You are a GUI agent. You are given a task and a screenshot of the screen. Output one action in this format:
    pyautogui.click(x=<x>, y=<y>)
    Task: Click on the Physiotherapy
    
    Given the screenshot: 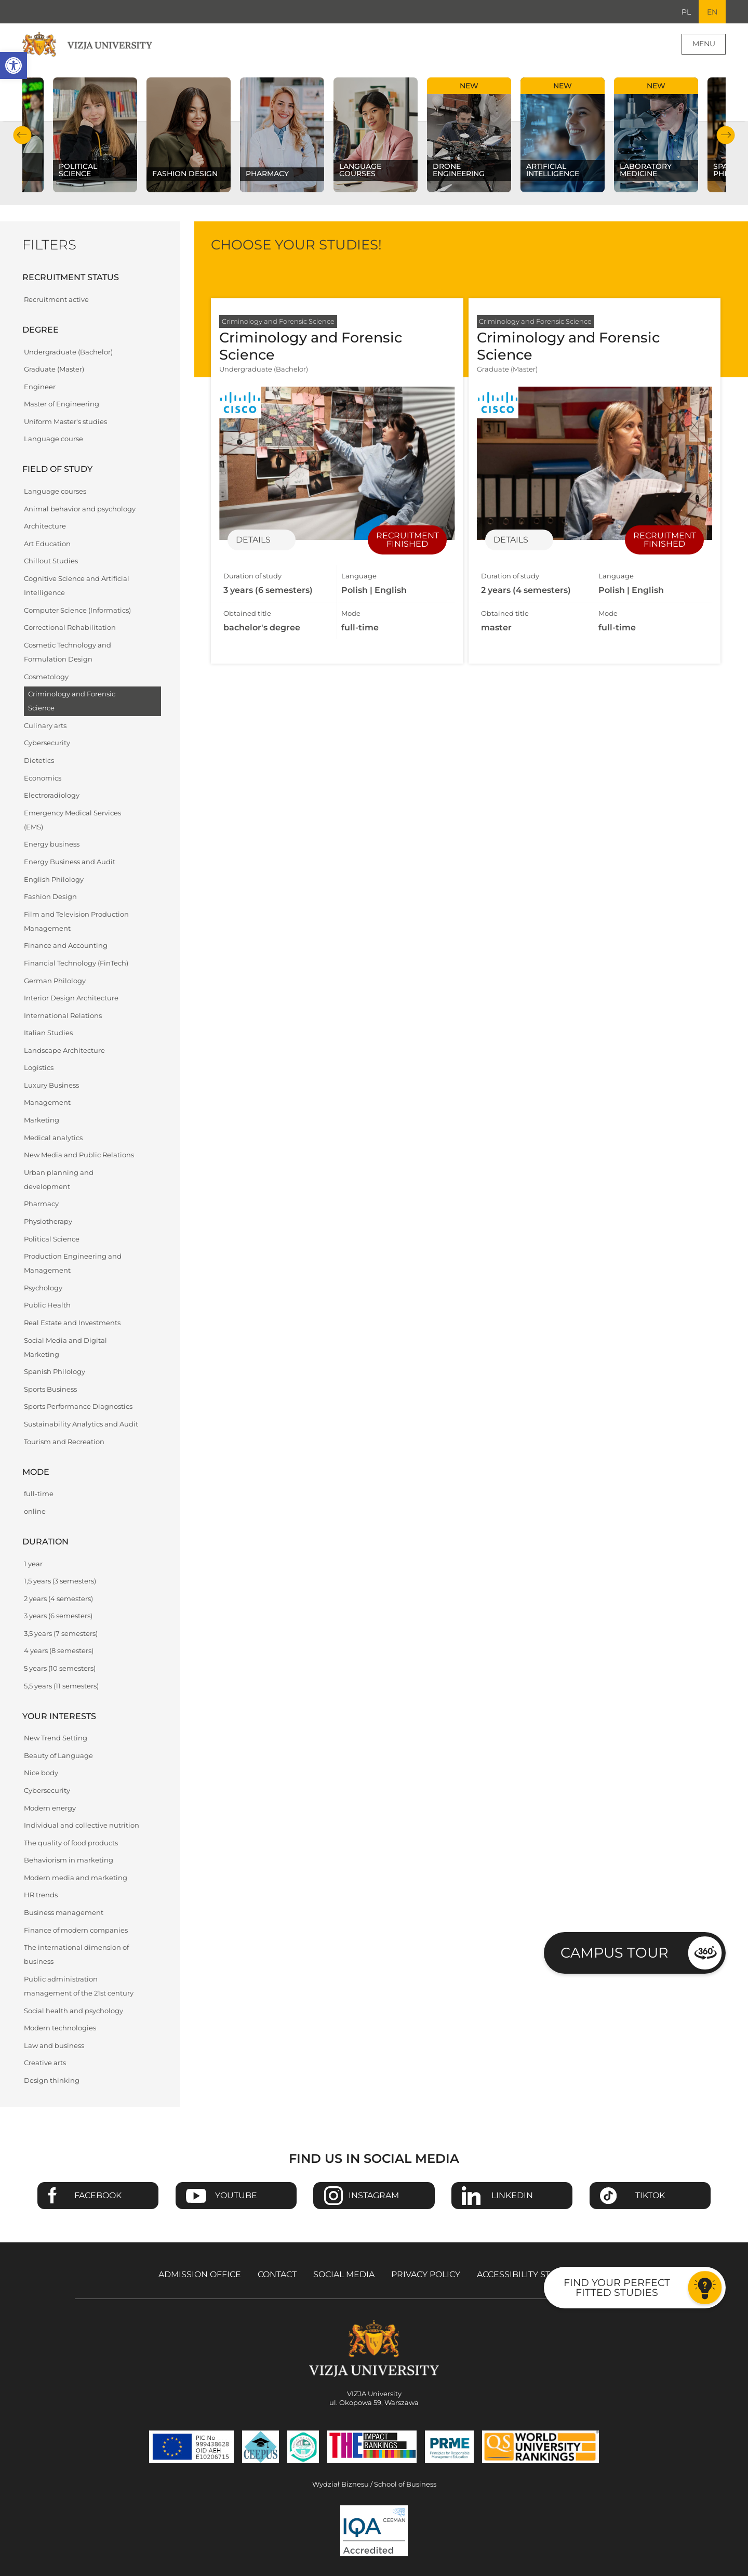 What is the action you would take?
    pyautogui.click(x=48, y=1222)
    